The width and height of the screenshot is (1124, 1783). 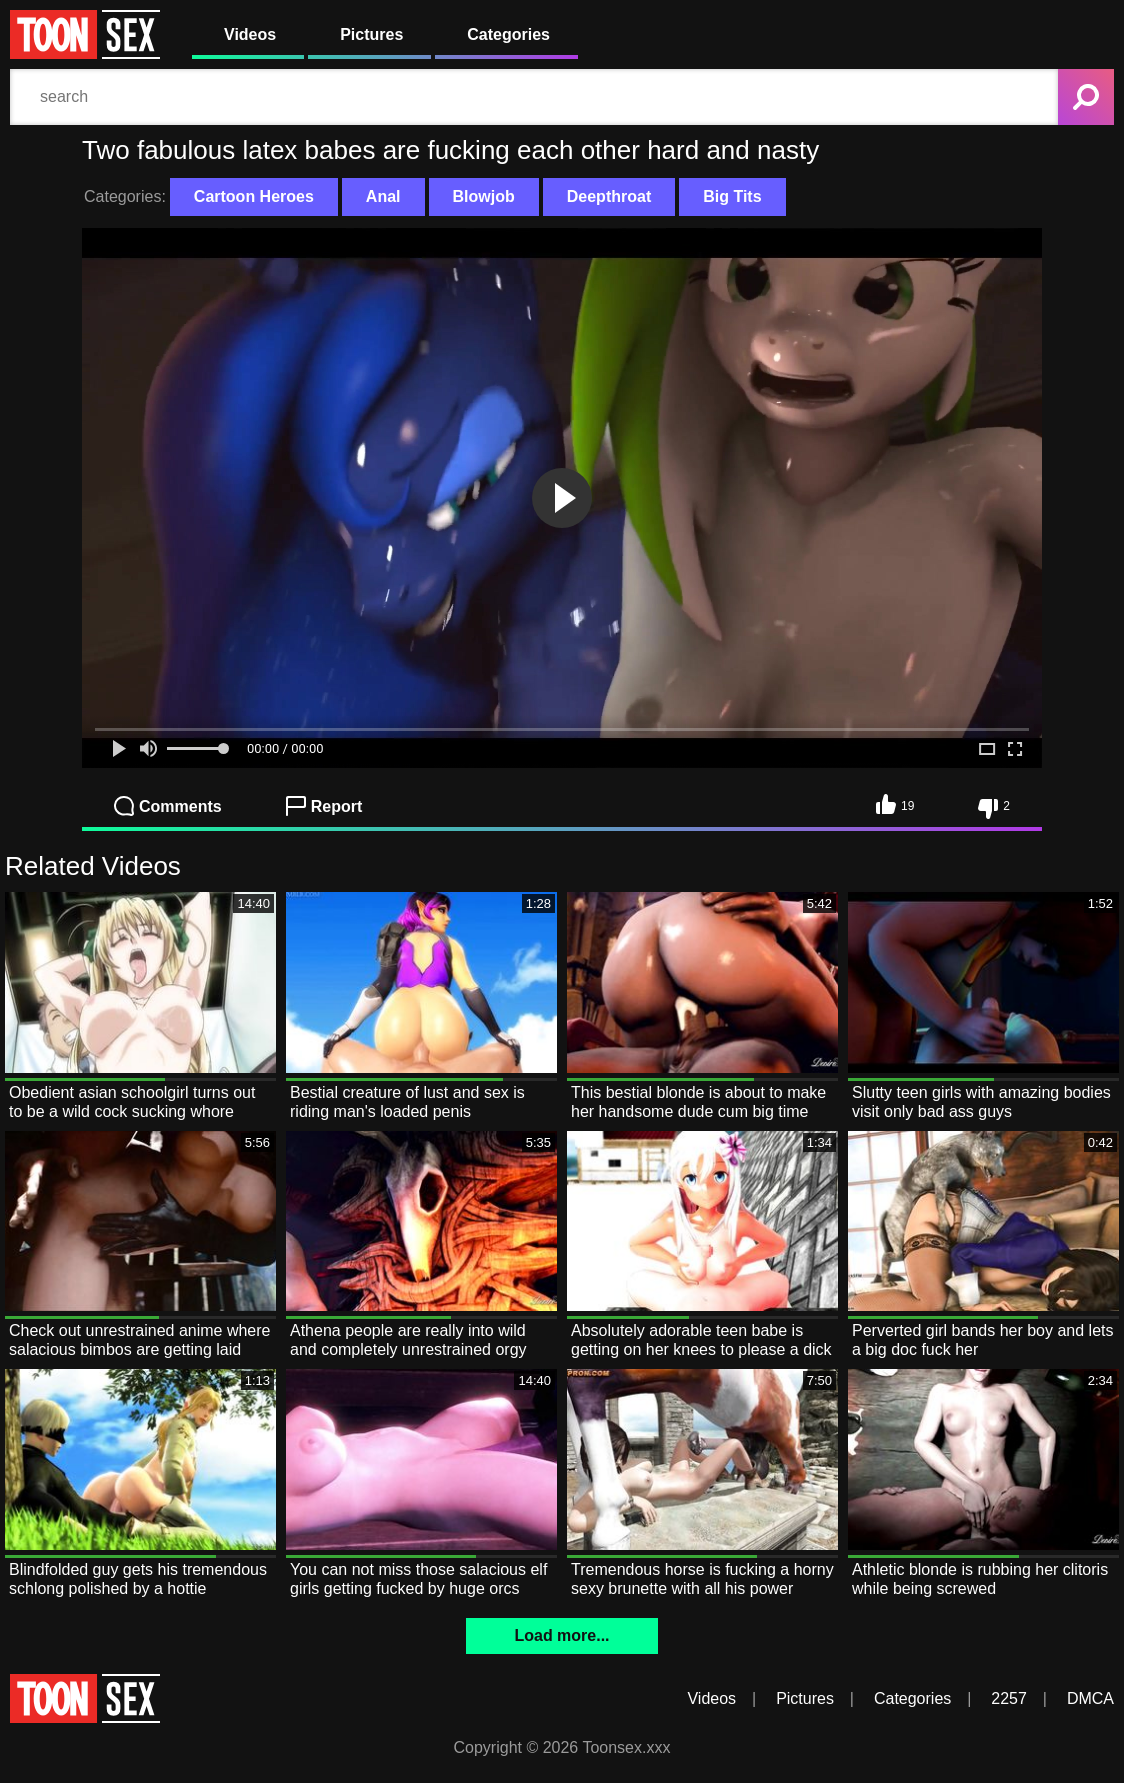 I want to click on 19, so click(x=895, y=804).